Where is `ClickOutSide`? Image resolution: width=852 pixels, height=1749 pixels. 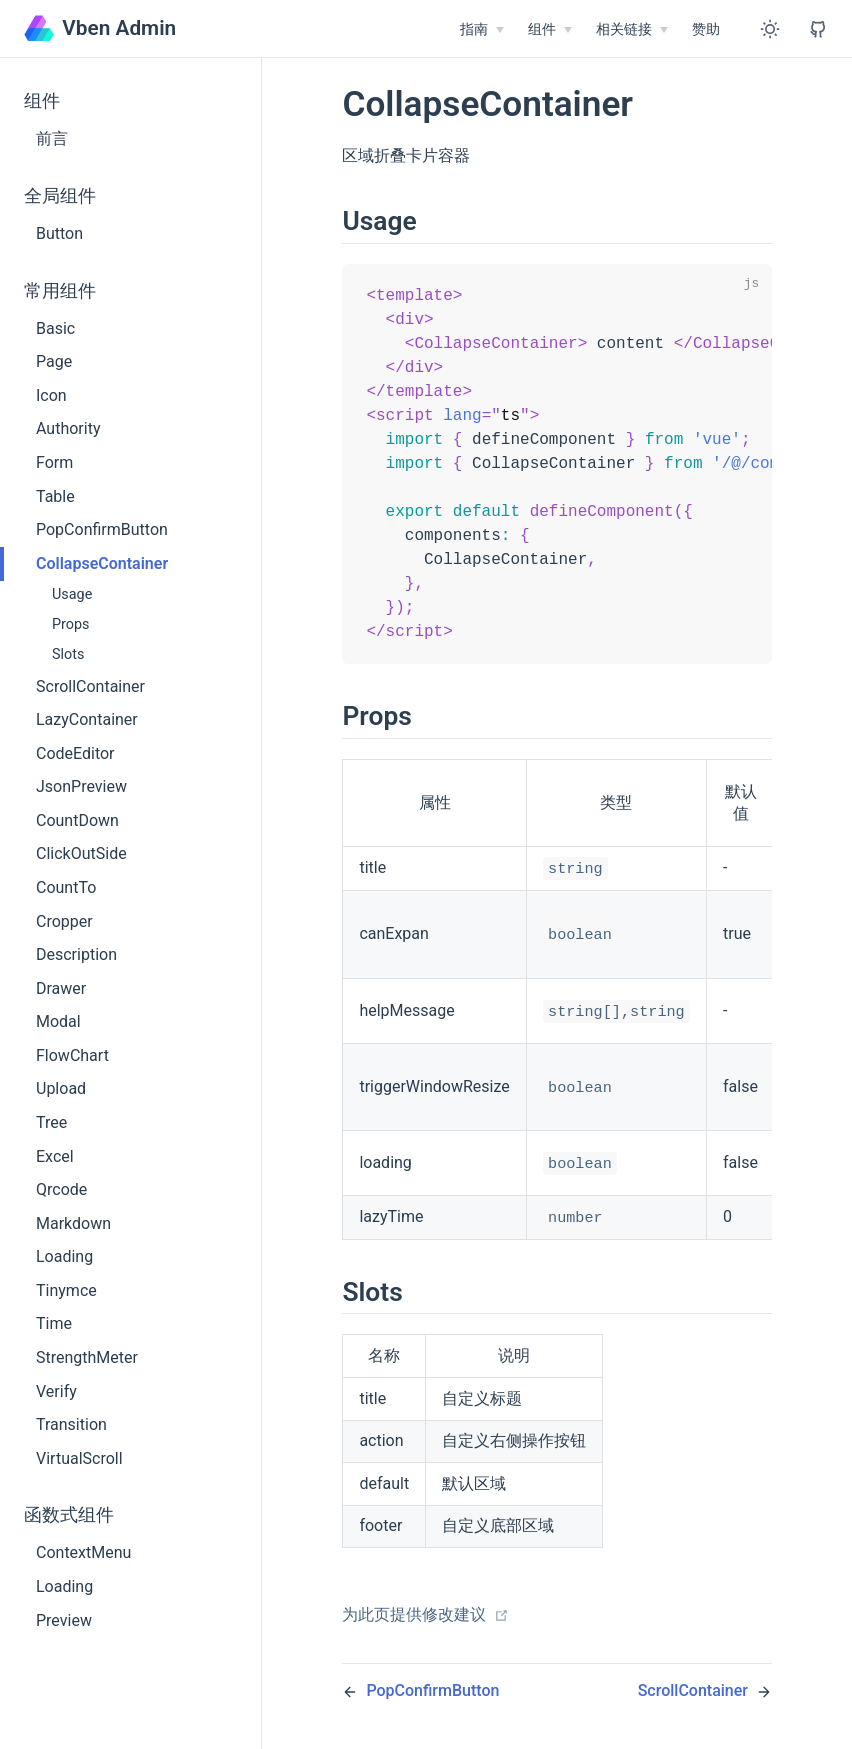
ClickOutSide is located at coordinates (81, 853).